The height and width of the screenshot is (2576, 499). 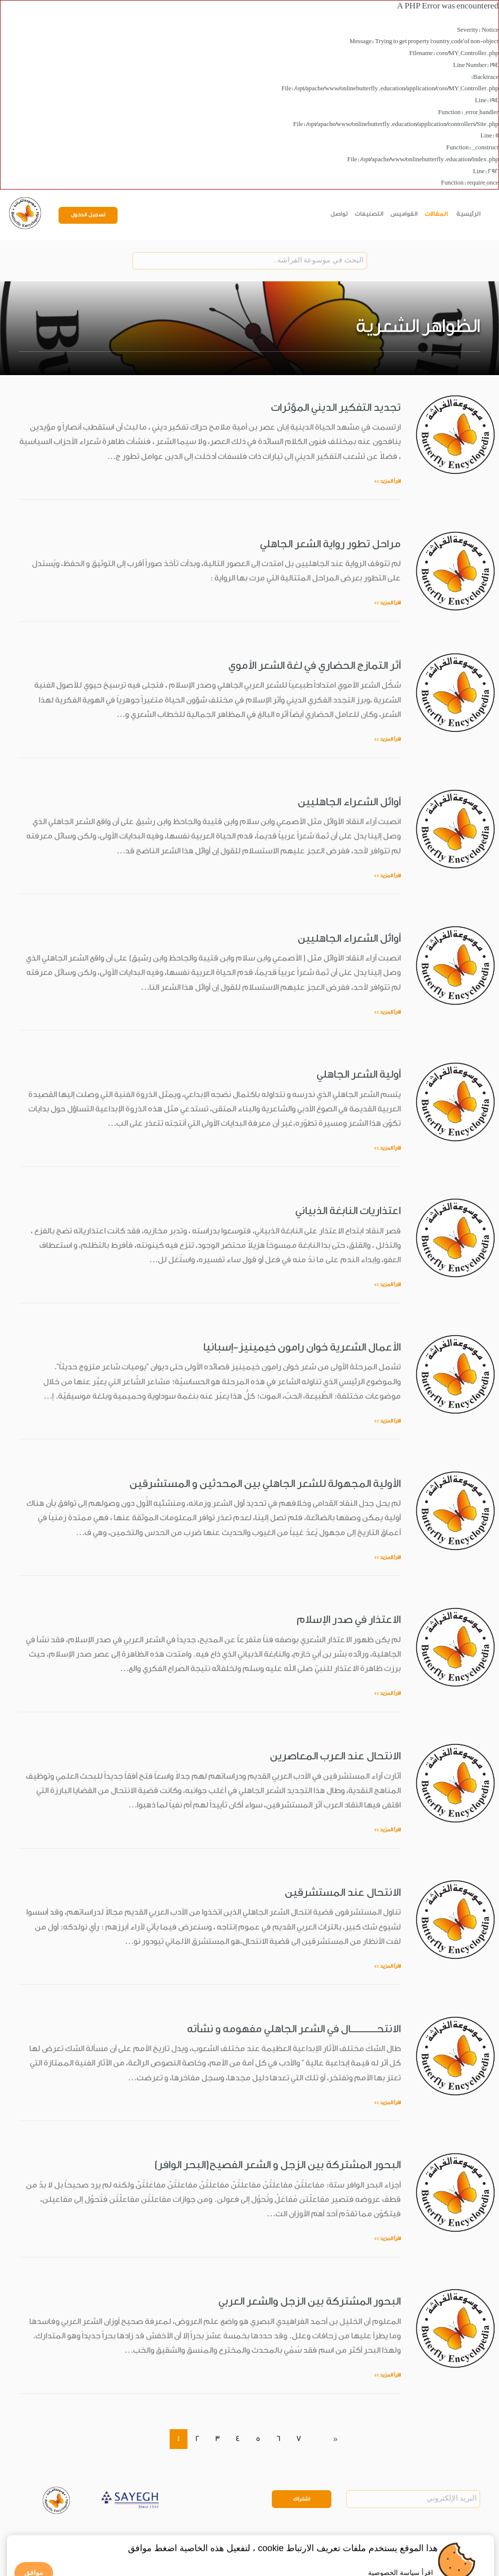 What do you see at coordinates (468, 213) in the screenshot?
I see `الرئيسية` at bounding box center [468, 213].